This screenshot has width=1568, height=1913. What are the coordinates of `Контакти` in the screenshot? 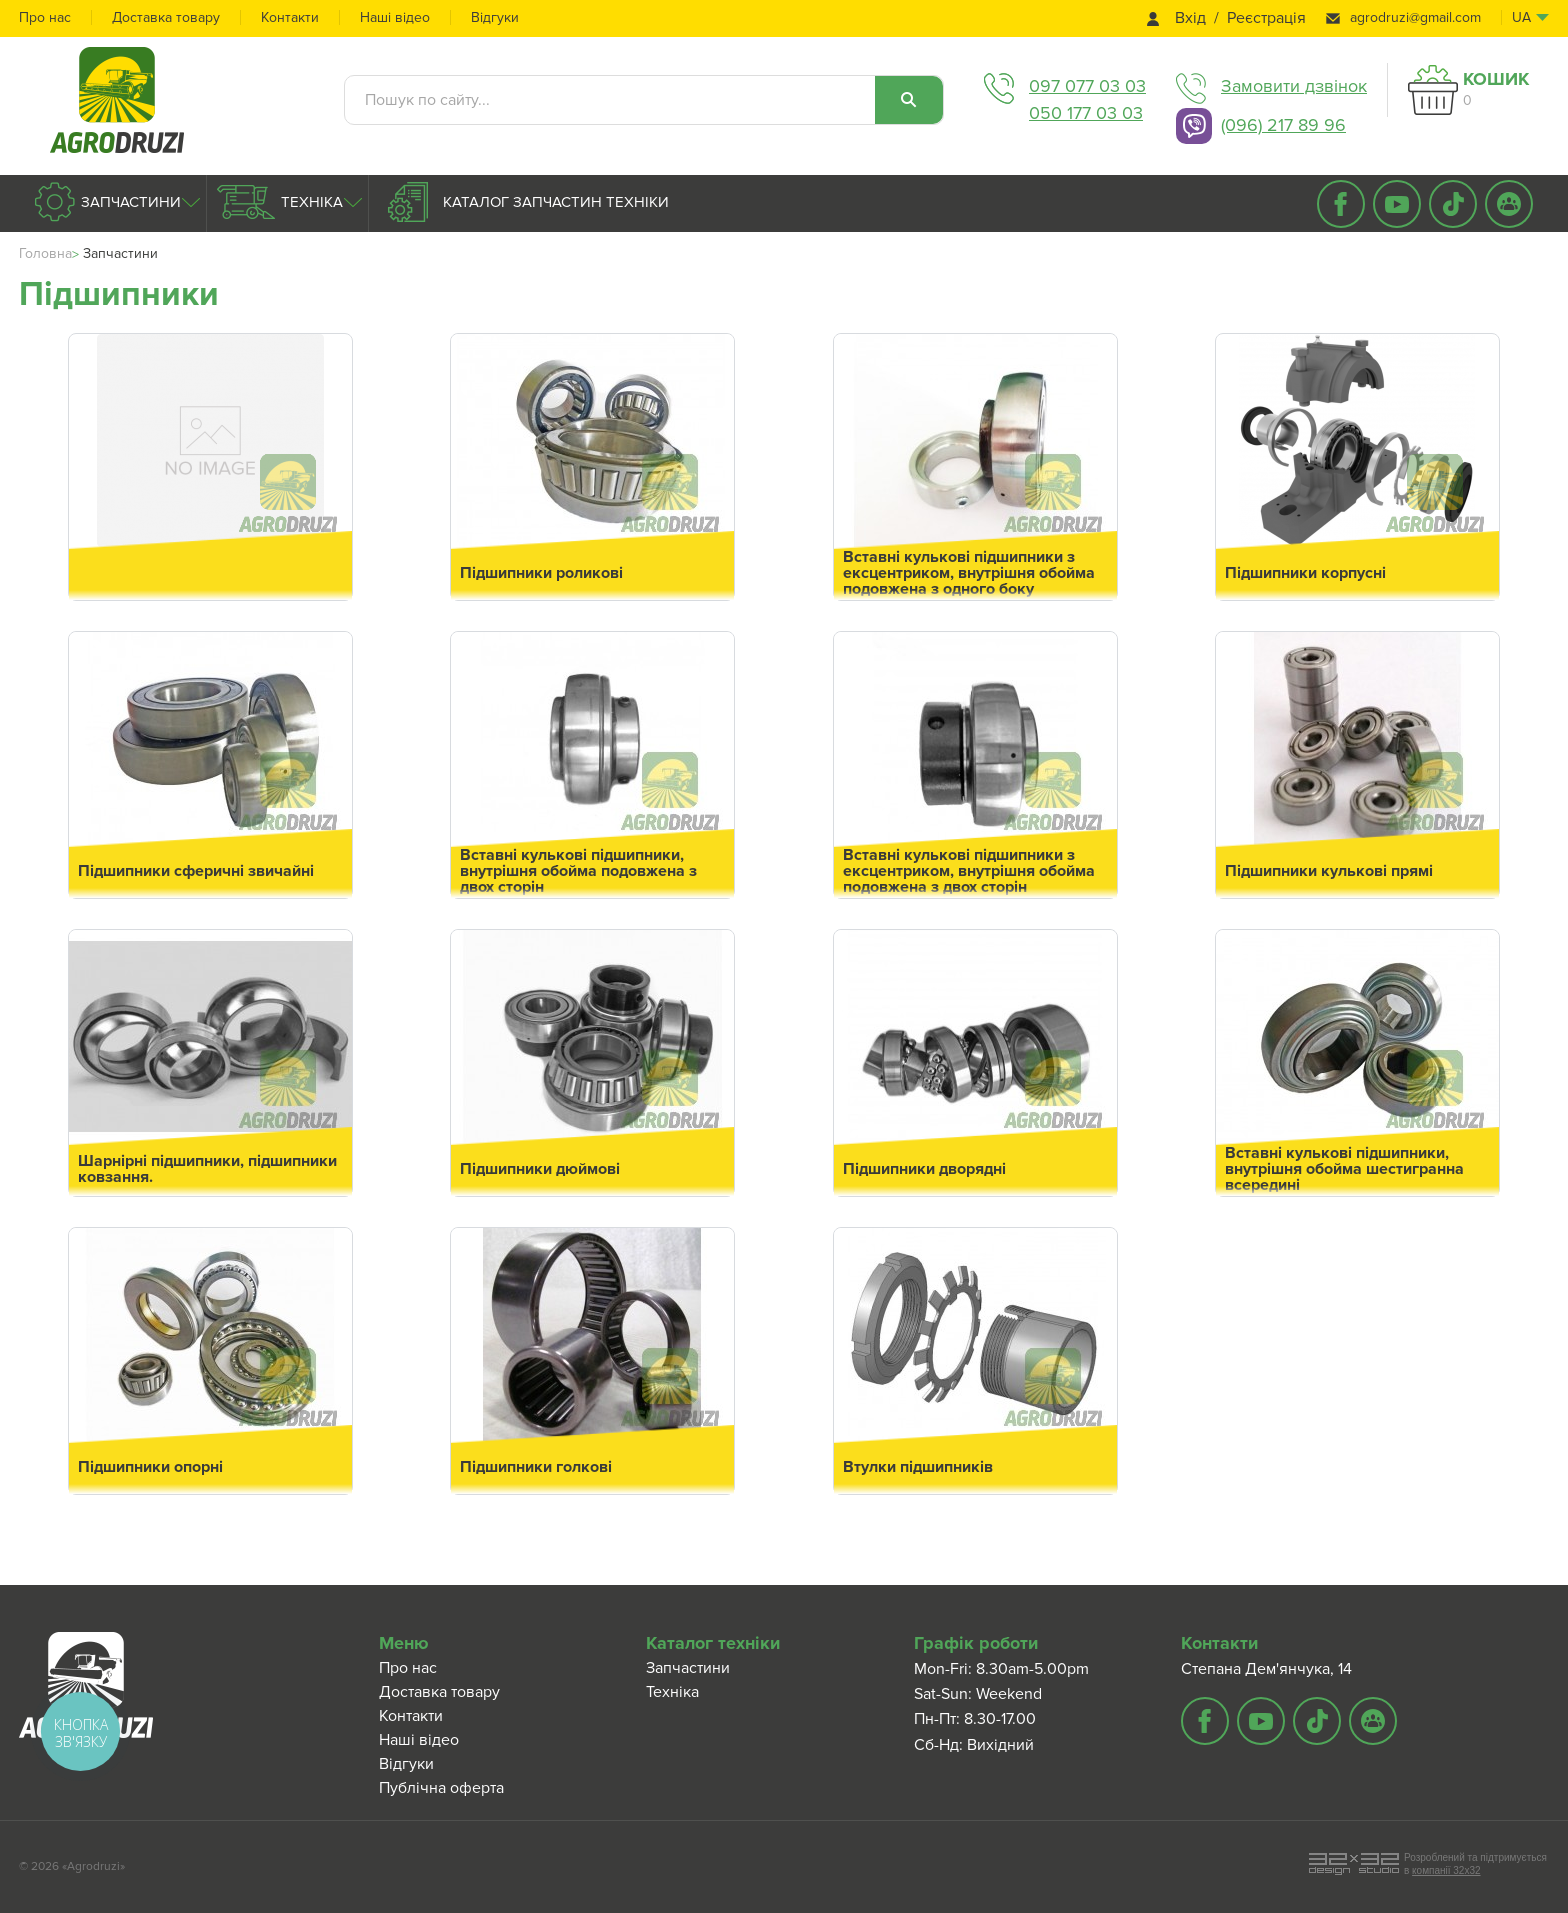 It's located at (290, 17).